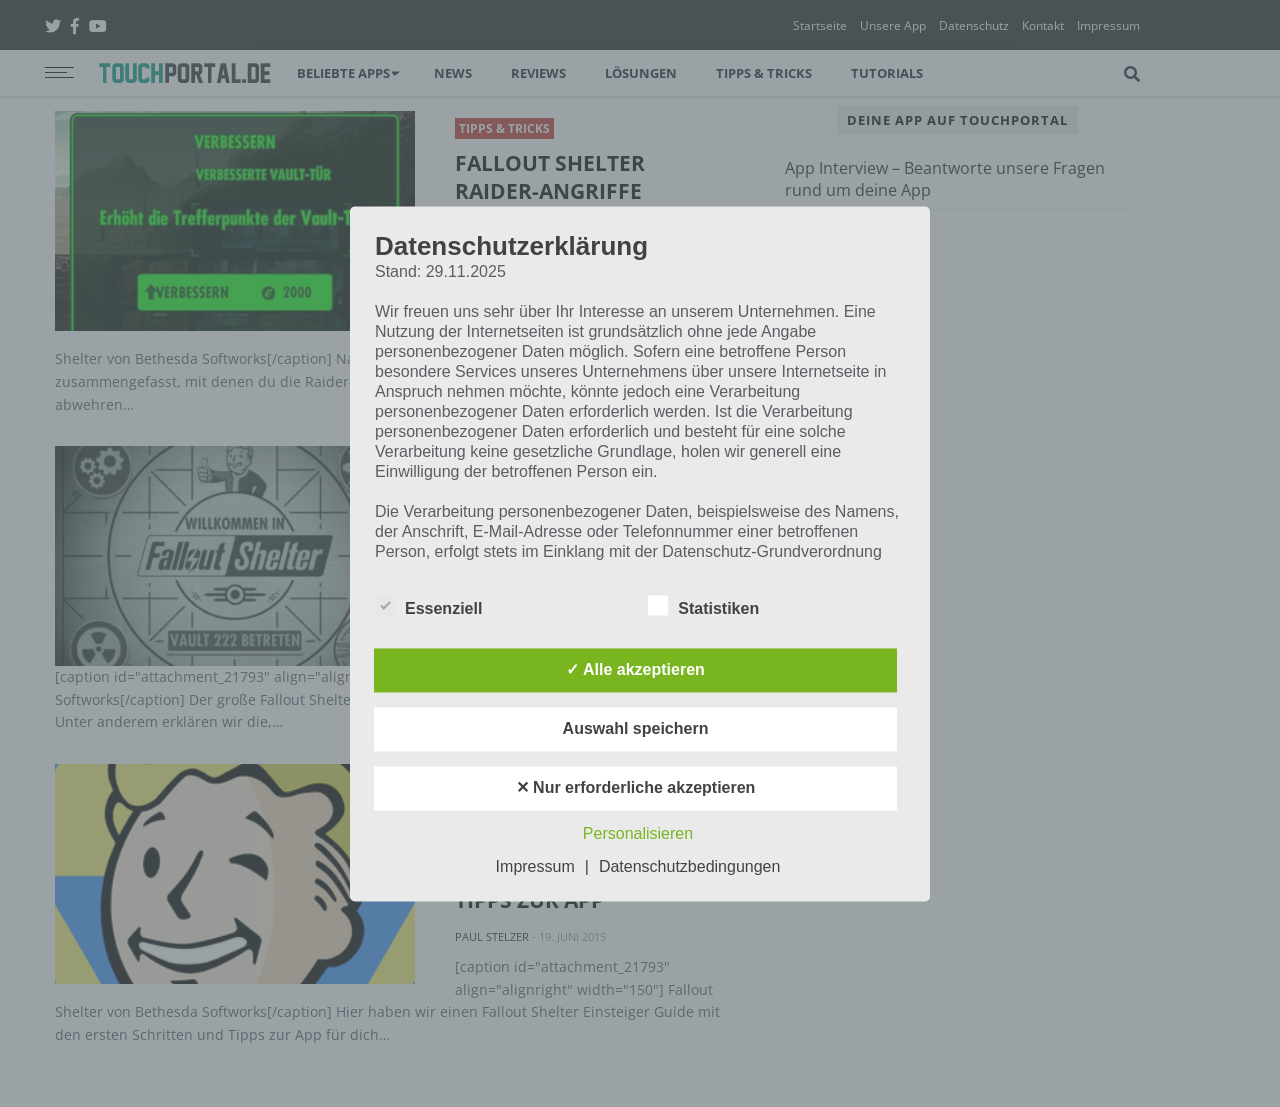 Image resolution: width=1280 pixels, height=1107 pixels. I want to click on Personalisieren, so click(638, 833).